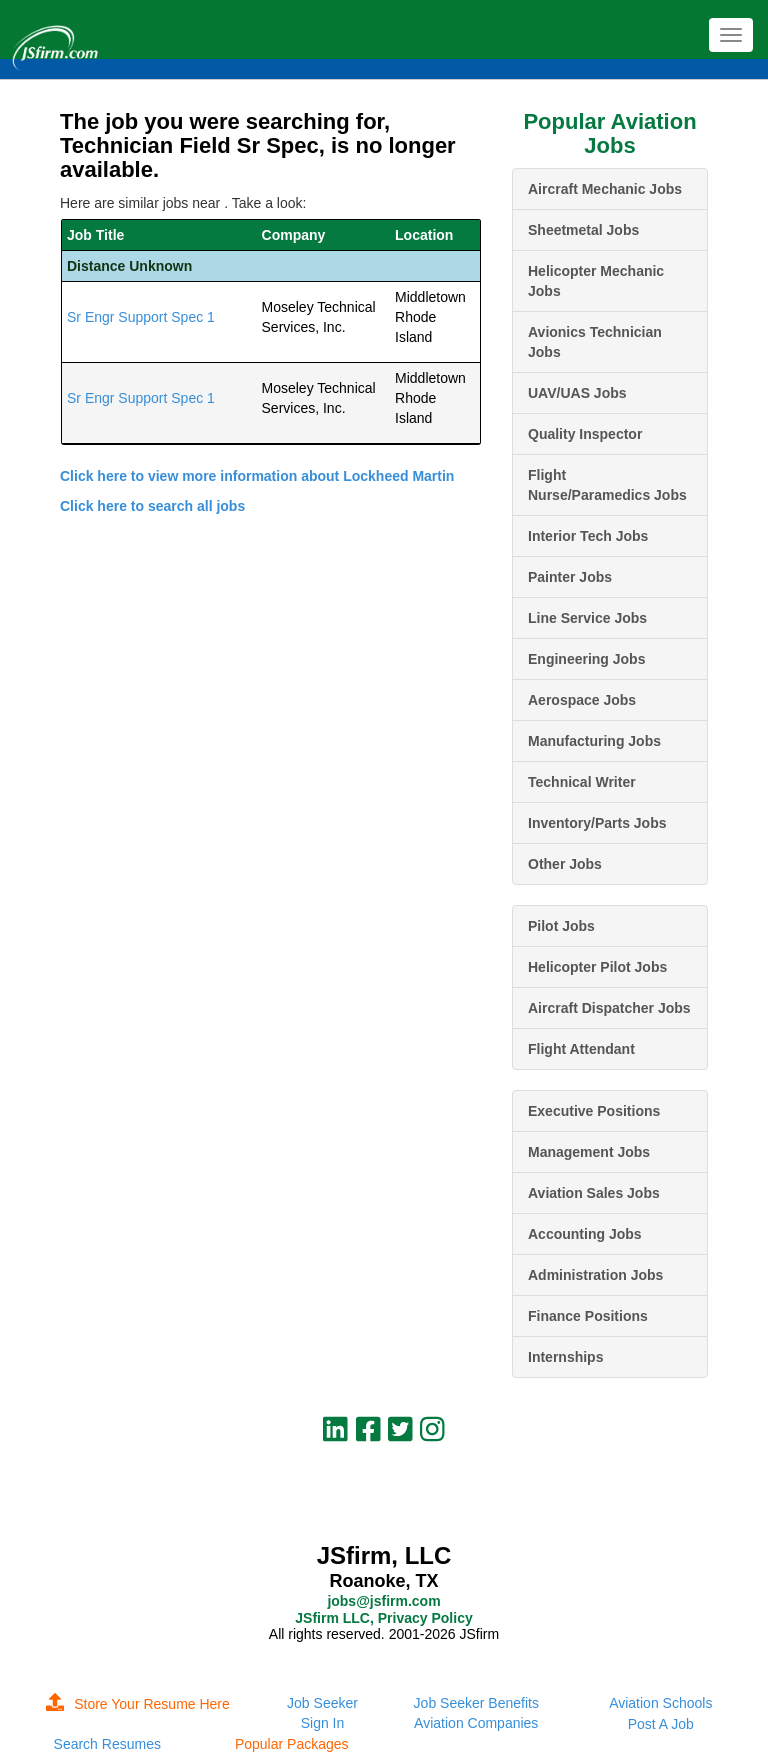 This screenshot has height=1754, width=768. What do you see at coordinates (660, 1703) in the screenshot?
I see `Aviation Schools` at bounding box center [660, 1703].